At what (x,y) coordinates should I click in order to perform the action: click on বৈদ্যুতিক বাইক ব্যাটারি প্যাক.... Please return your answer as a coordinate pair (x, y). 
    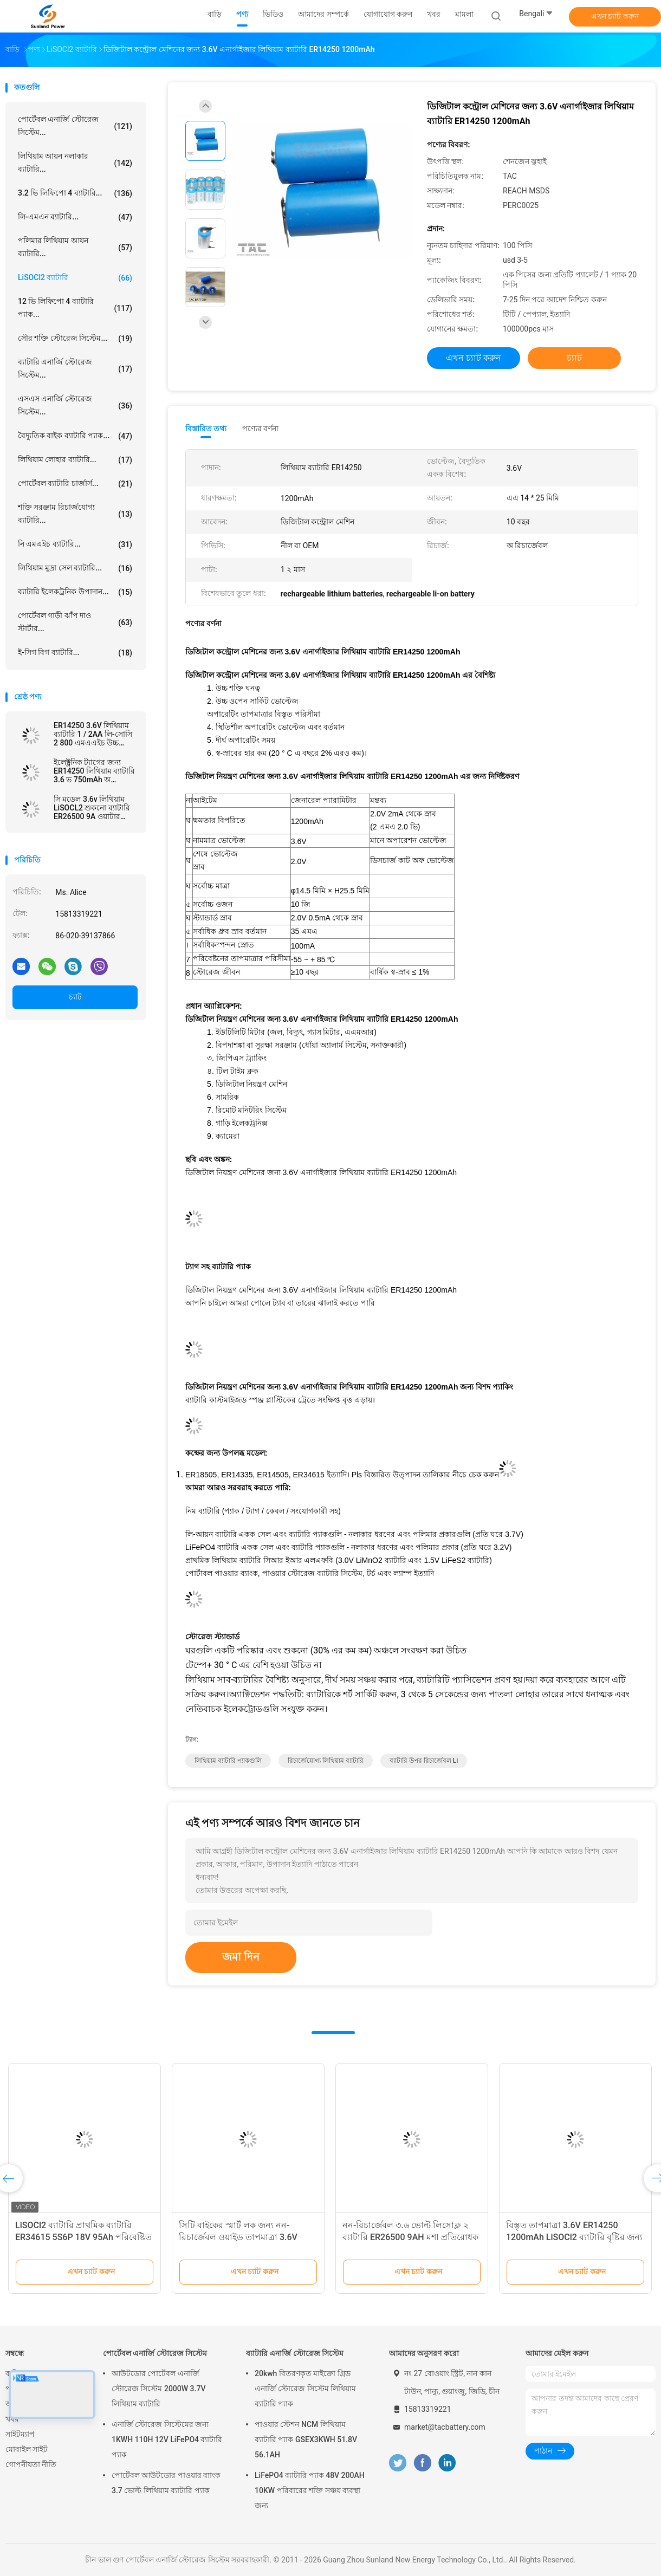
    Looking at the image, I should click on (75, 436).